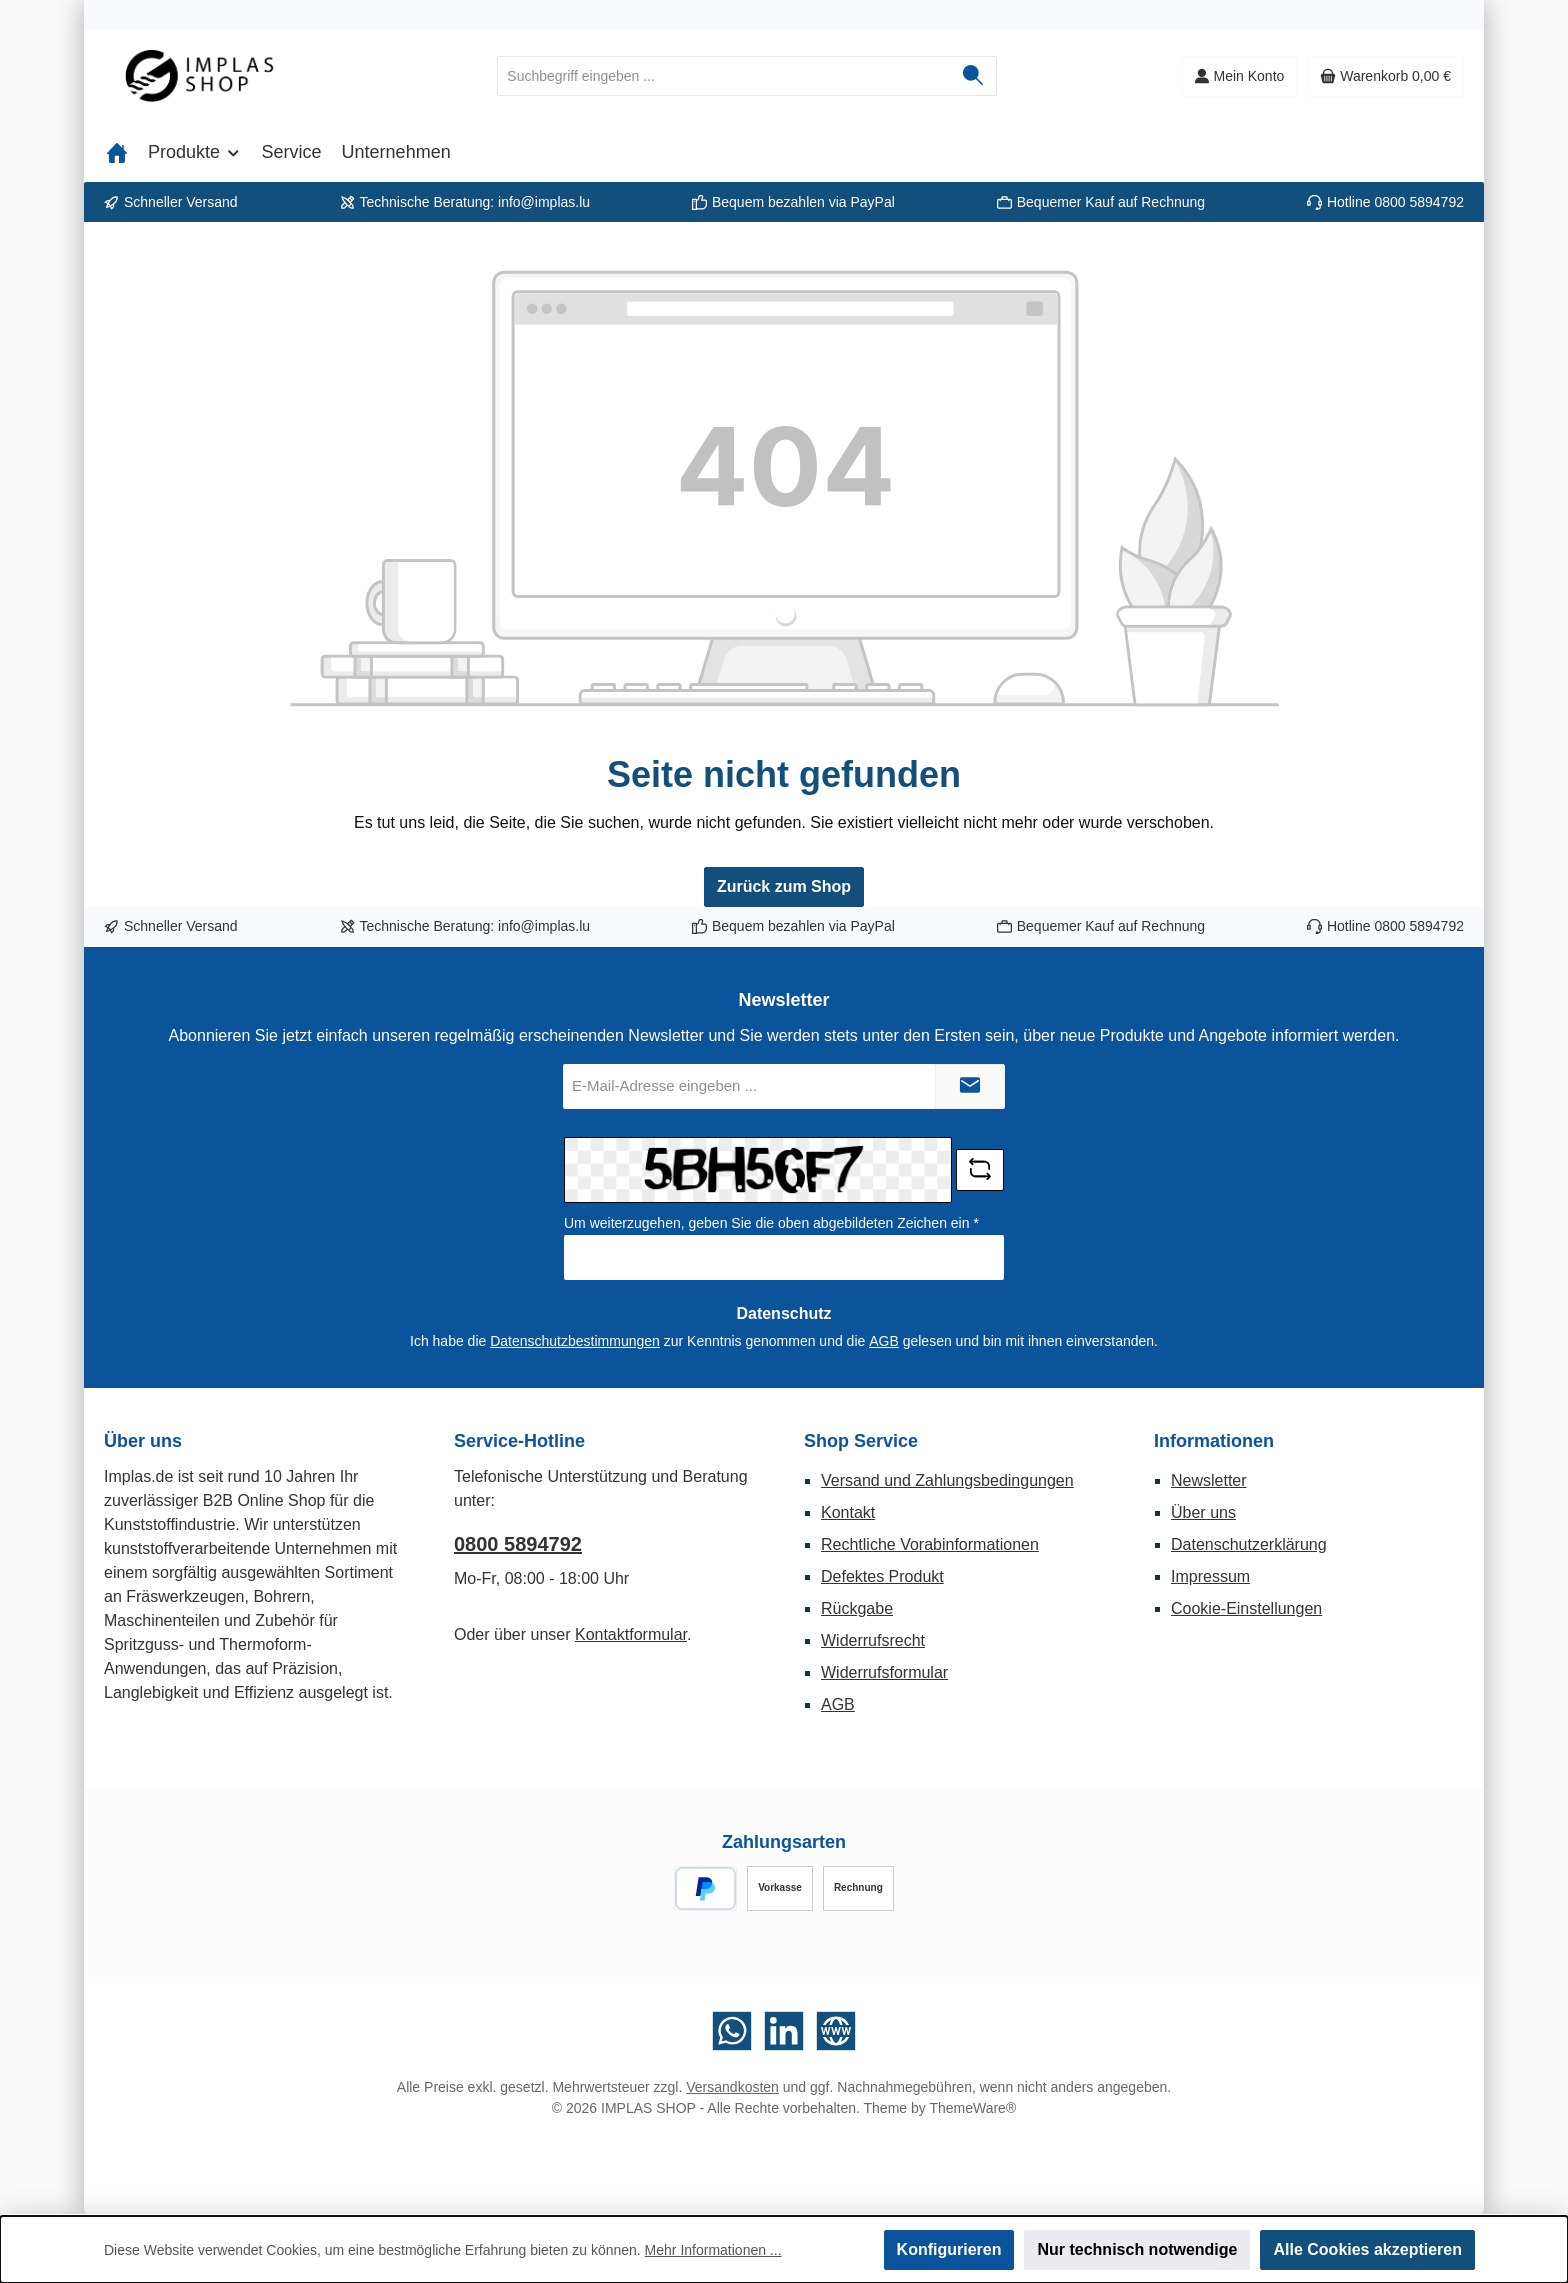 Image resolution: width=1568 pixels, height=2283 pixels. I want to click on Versand und Zahlungsbedingungen, so click(947, 1480).